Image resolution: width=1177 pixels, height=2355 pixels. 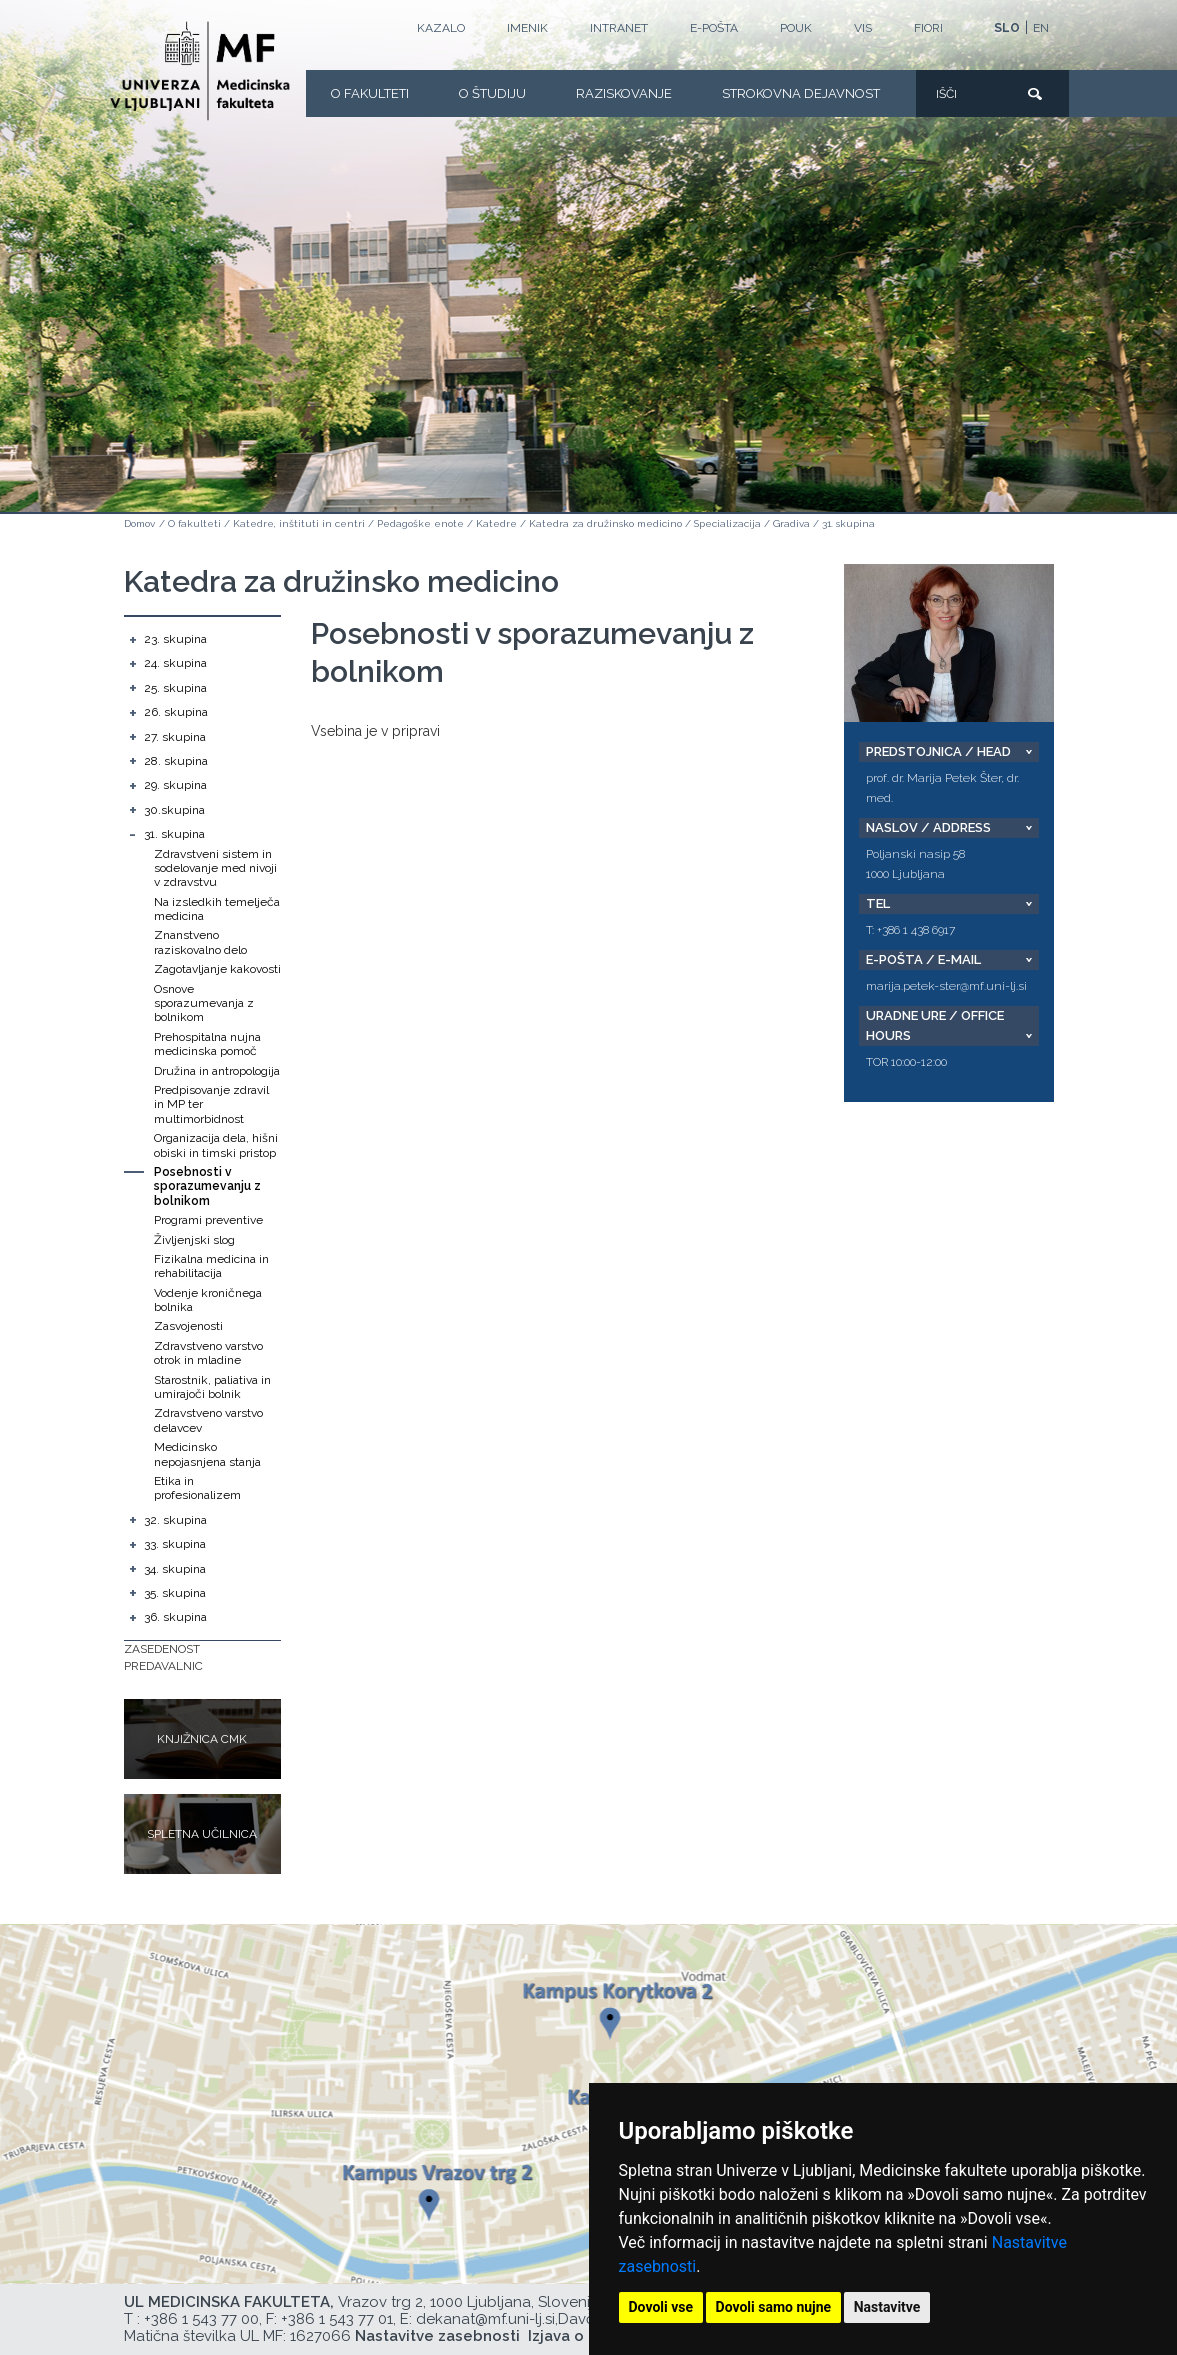 I want to click on Katedre, so click(x=496, y=523).